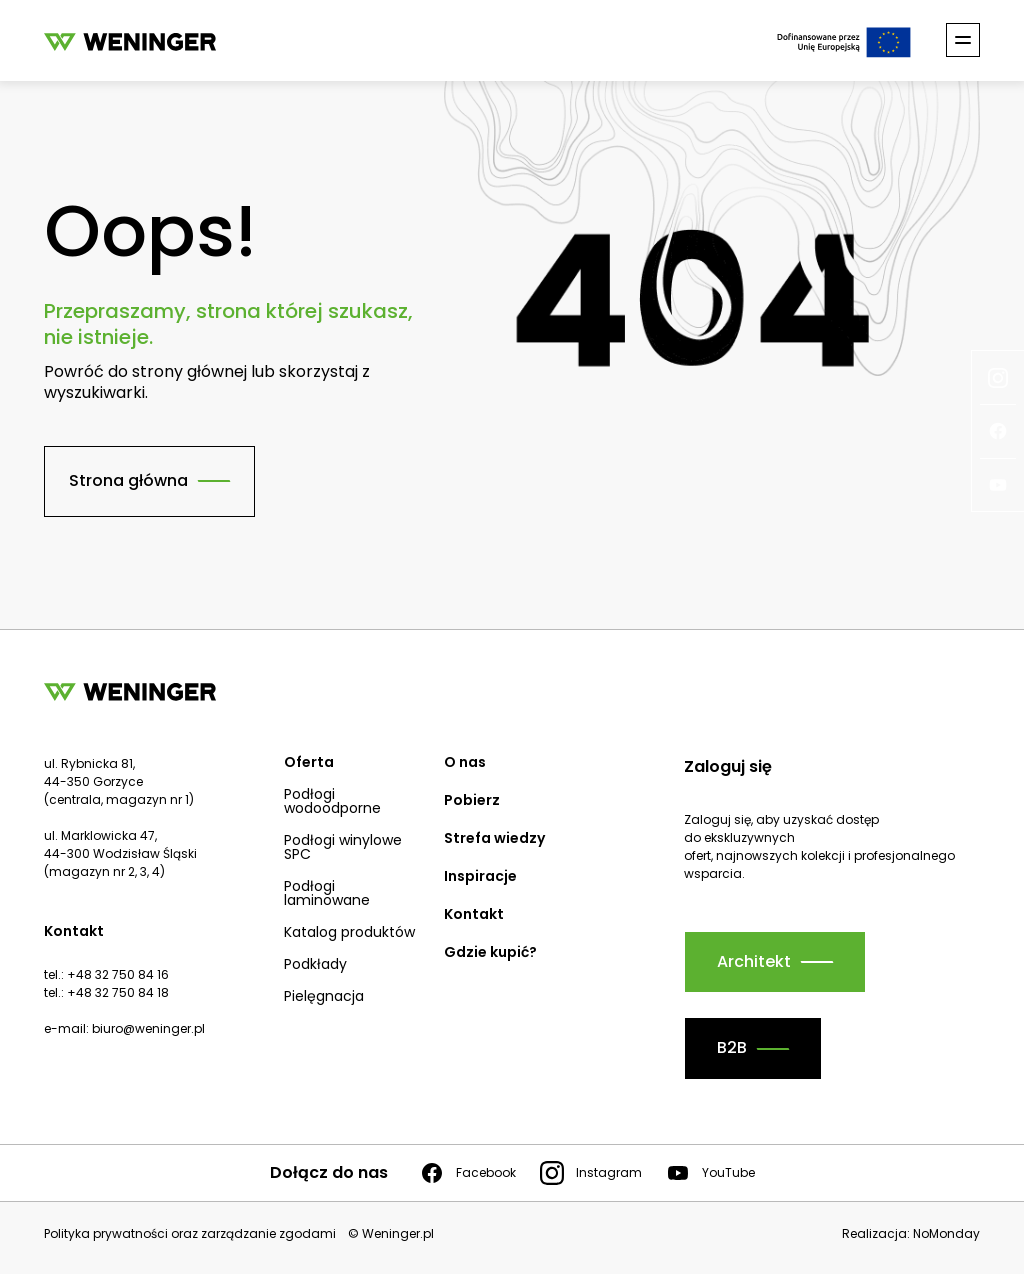 The height and width of the screenshot is (1274, 1024). What do you see at coordinates (490, 952) in the screenshot?
I see `Gdzie kupić?` at bounding box center [490, 952].